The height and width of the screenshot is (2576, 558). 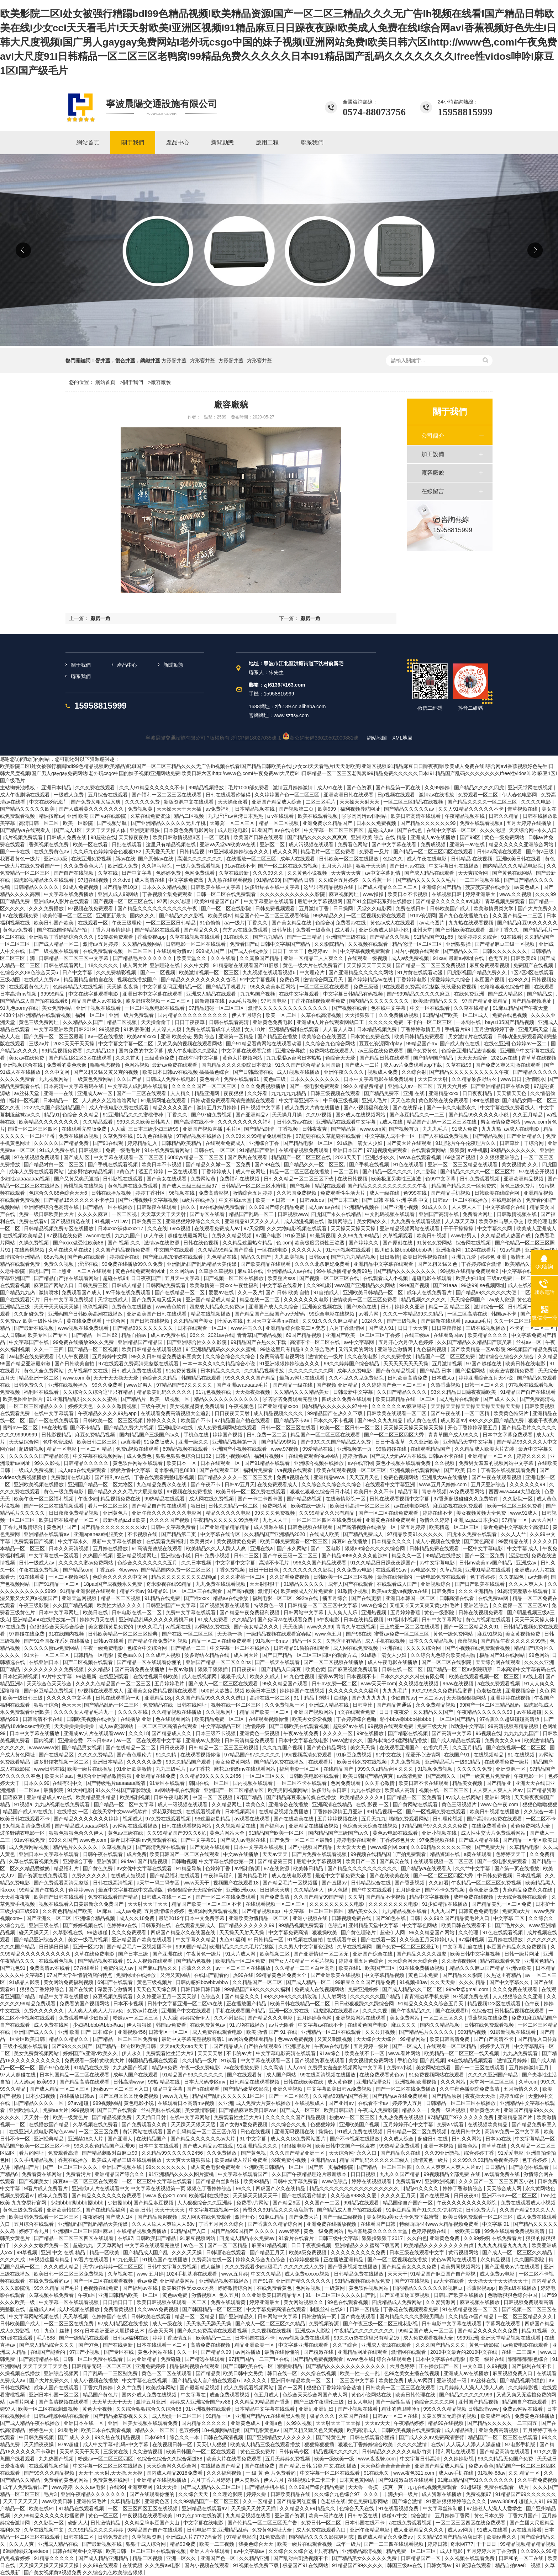 What do you see at coordinates (283, 1747) in the screenshot?
I see `久久九九国产视频` at bounding box center [283, 1747].